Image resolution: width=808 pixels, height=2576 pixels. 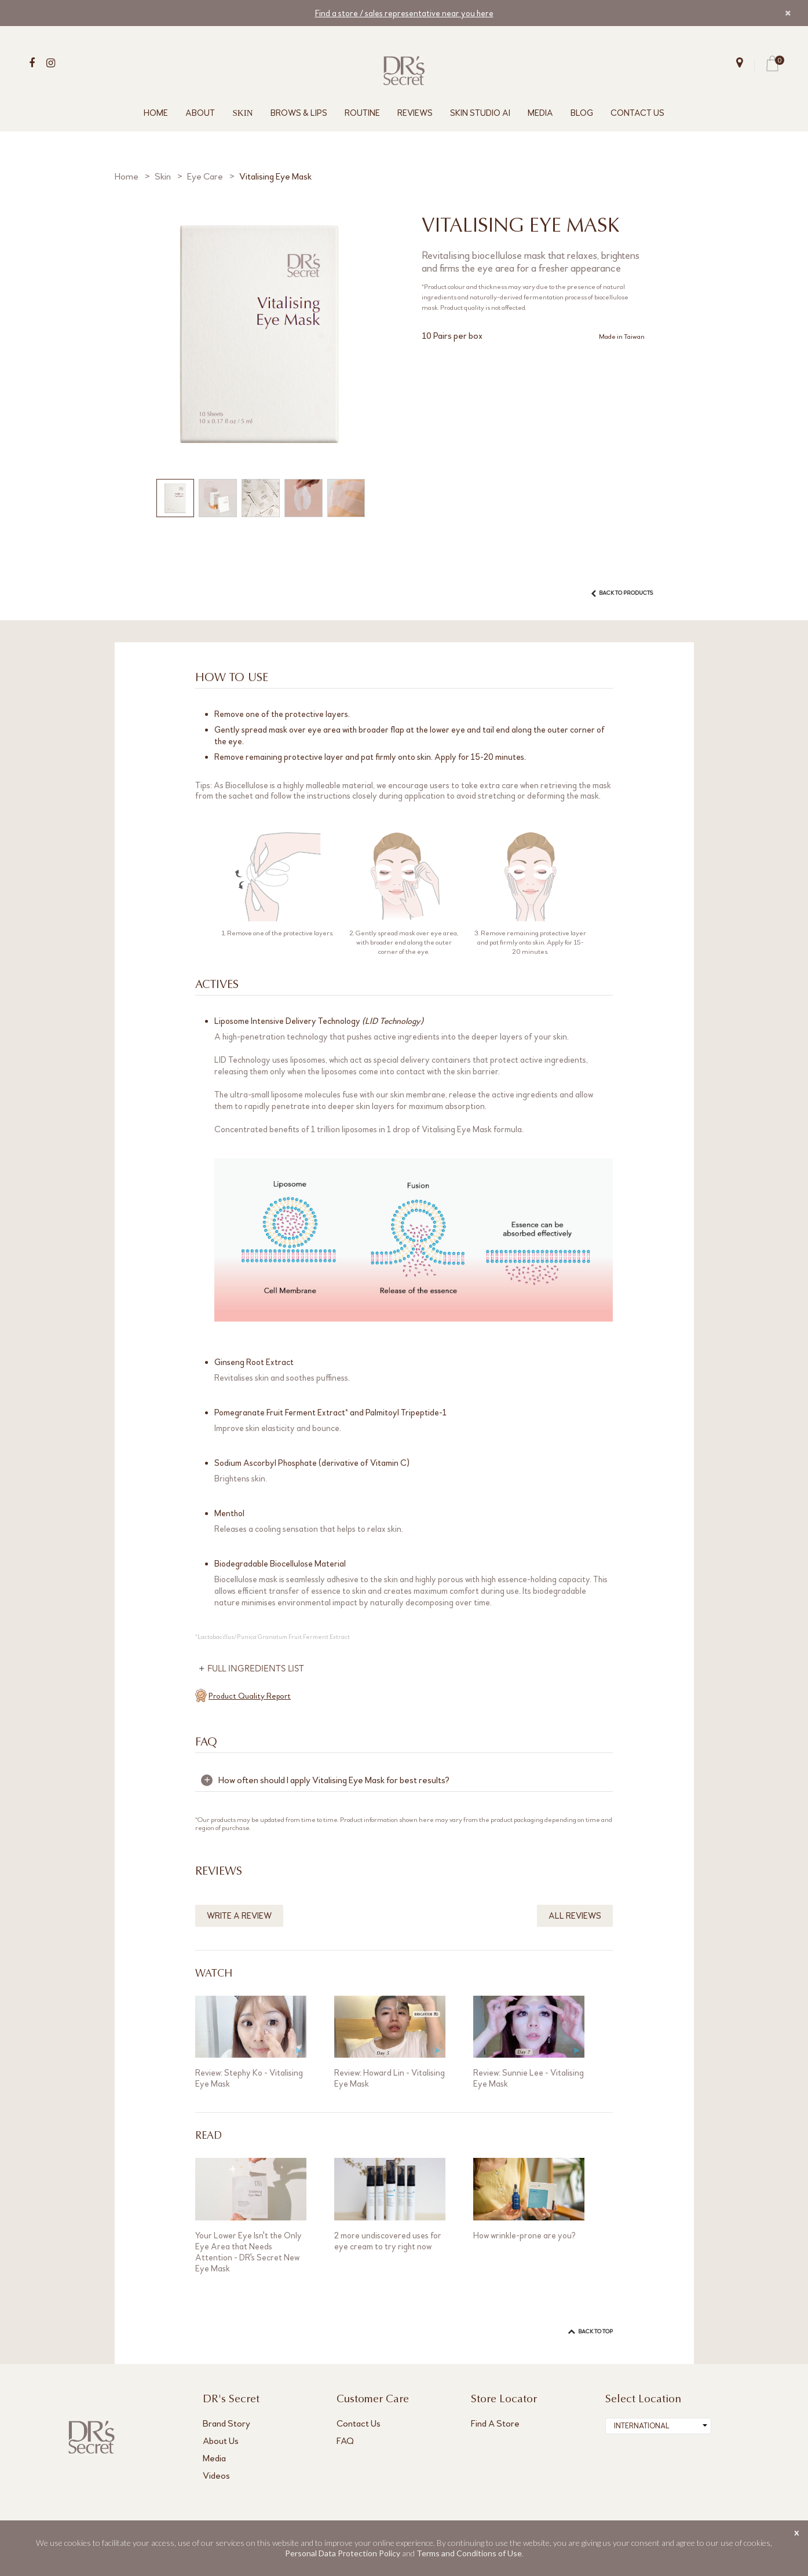 What do you see at coordinates (637, 113) in the screenshot?
I see `CONTACT US` at bounding box center [637, 113].